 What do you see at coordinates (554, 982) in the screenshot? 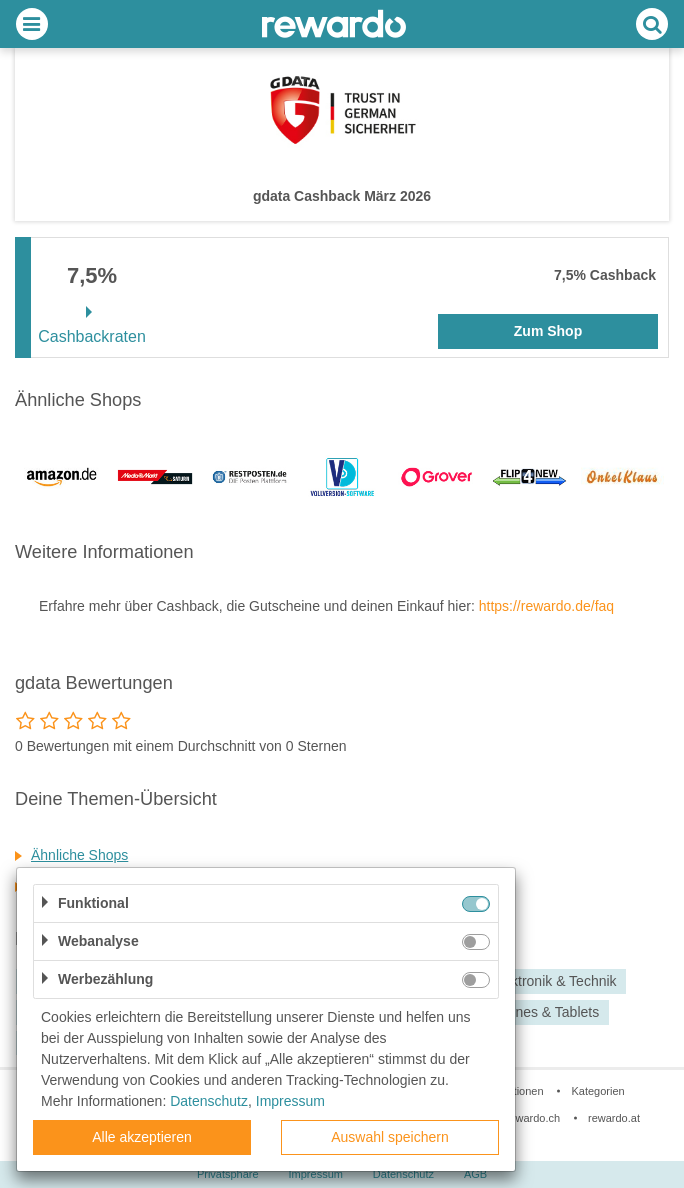
I see `Elektronik & Technik` at bounding box center [554, 982].